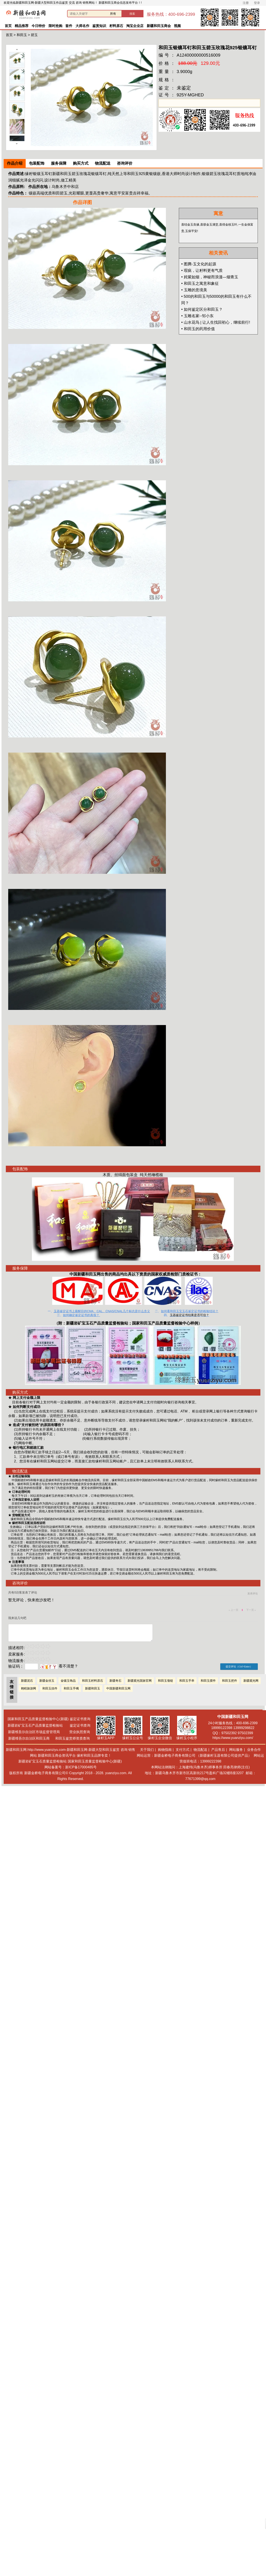  Describe the element at coordinates (71, 1688) in the screenshot. I see `和田玉手镯` at that location.